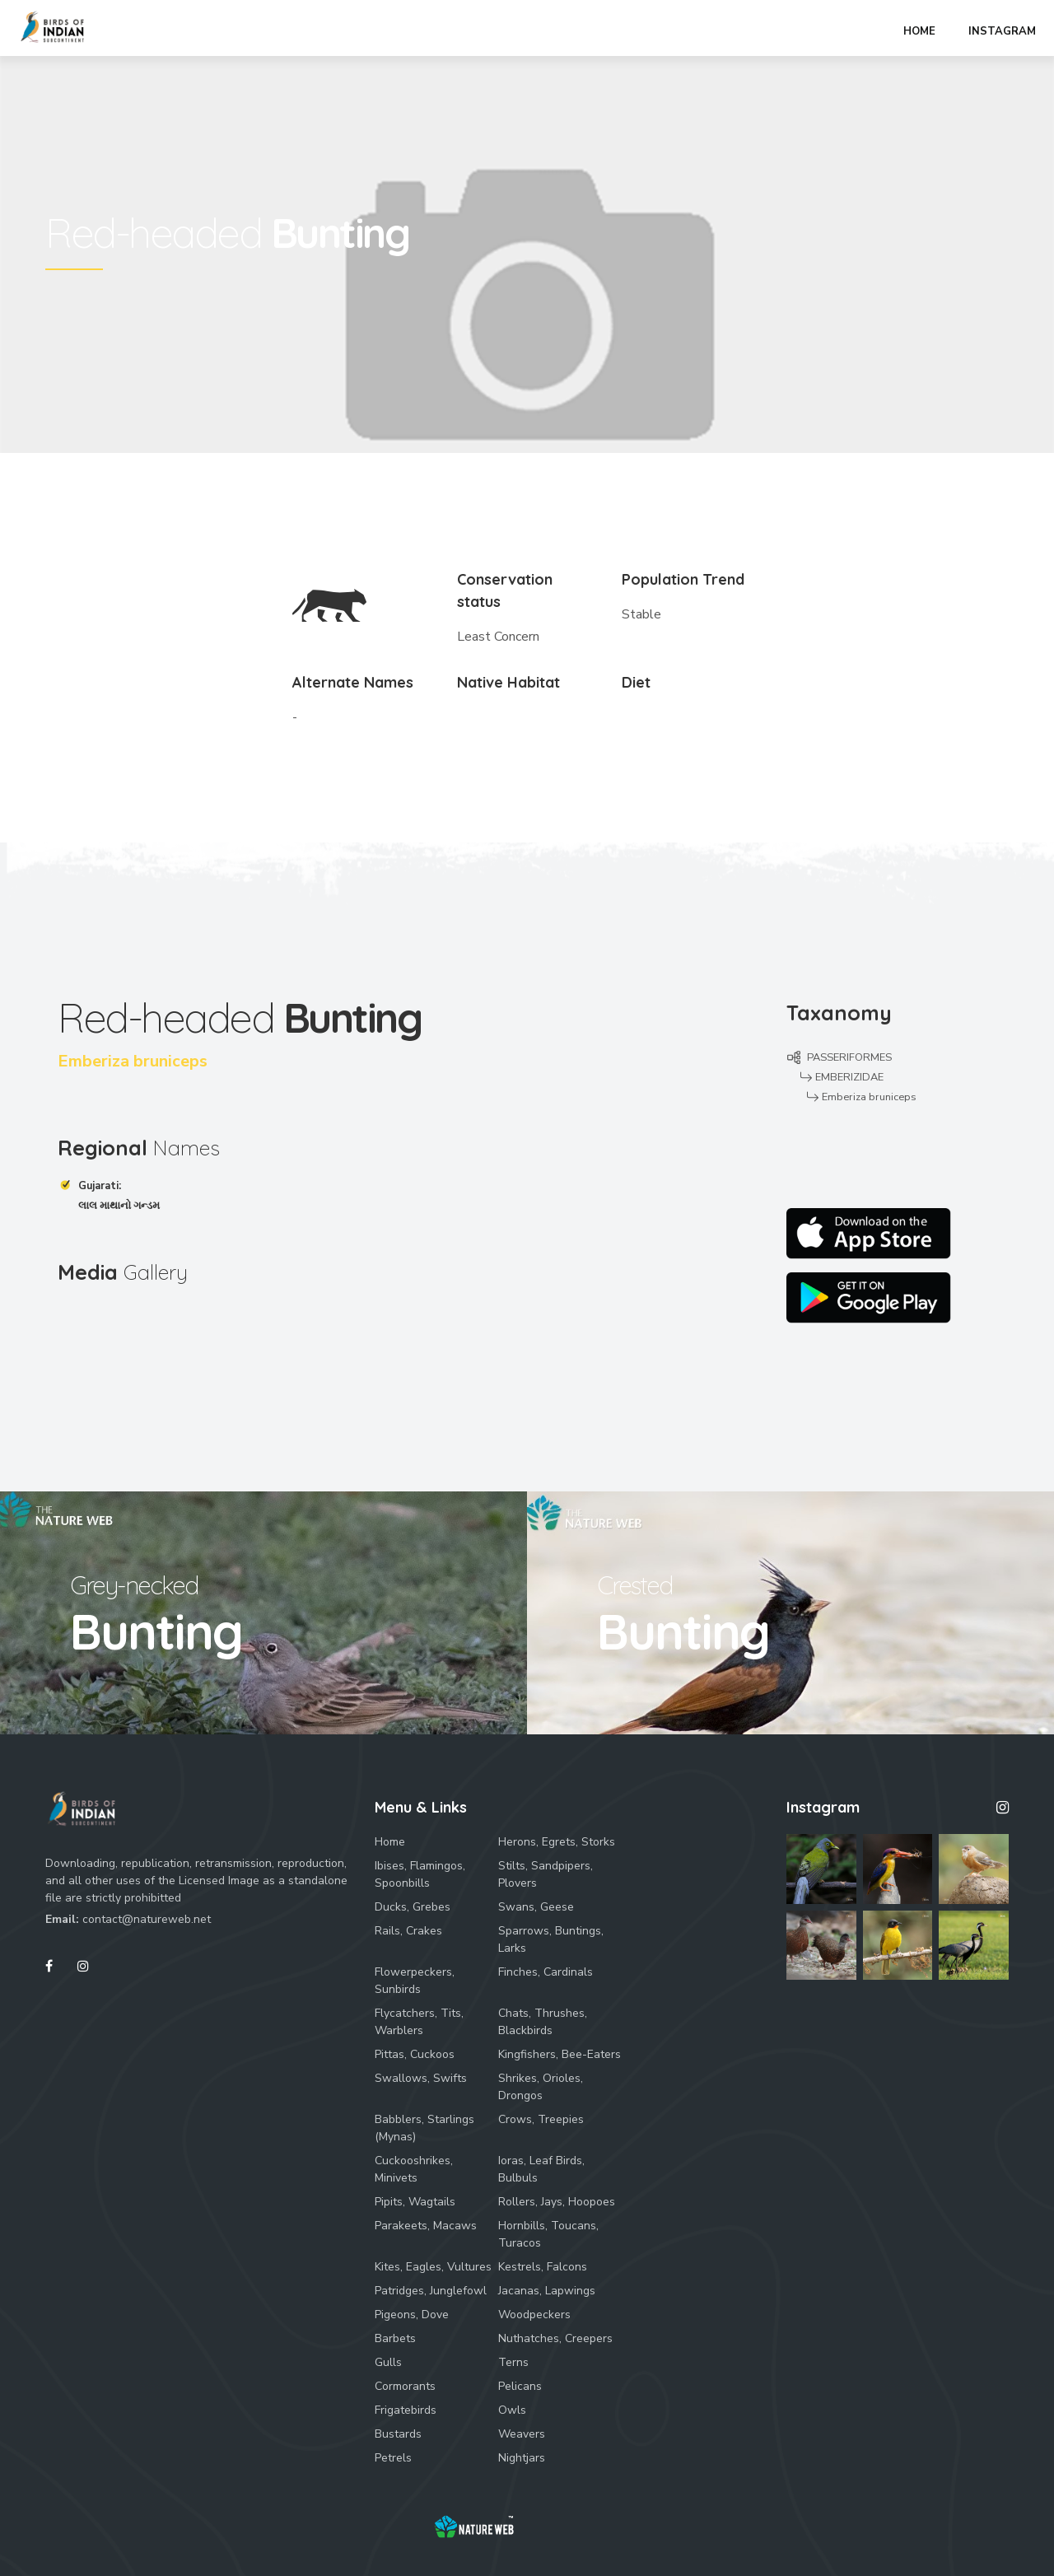 Image resolution: width=1054 pixels, height=2576 pixels. Describe the element at coordinates (398, 2434) in the screenshot. I see `Bustards` at that location.